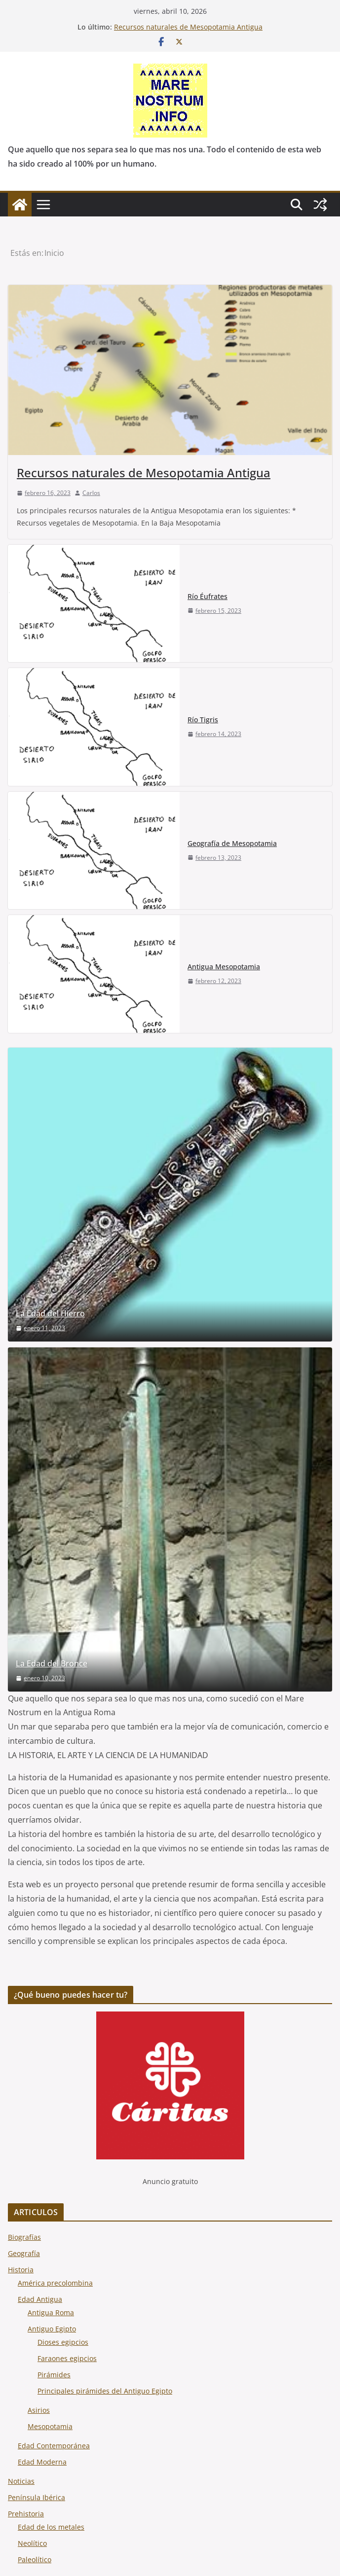 The height and width of the screenshot is (2576, 340). I want to click on Antigua Roma, so click(51, 2312).